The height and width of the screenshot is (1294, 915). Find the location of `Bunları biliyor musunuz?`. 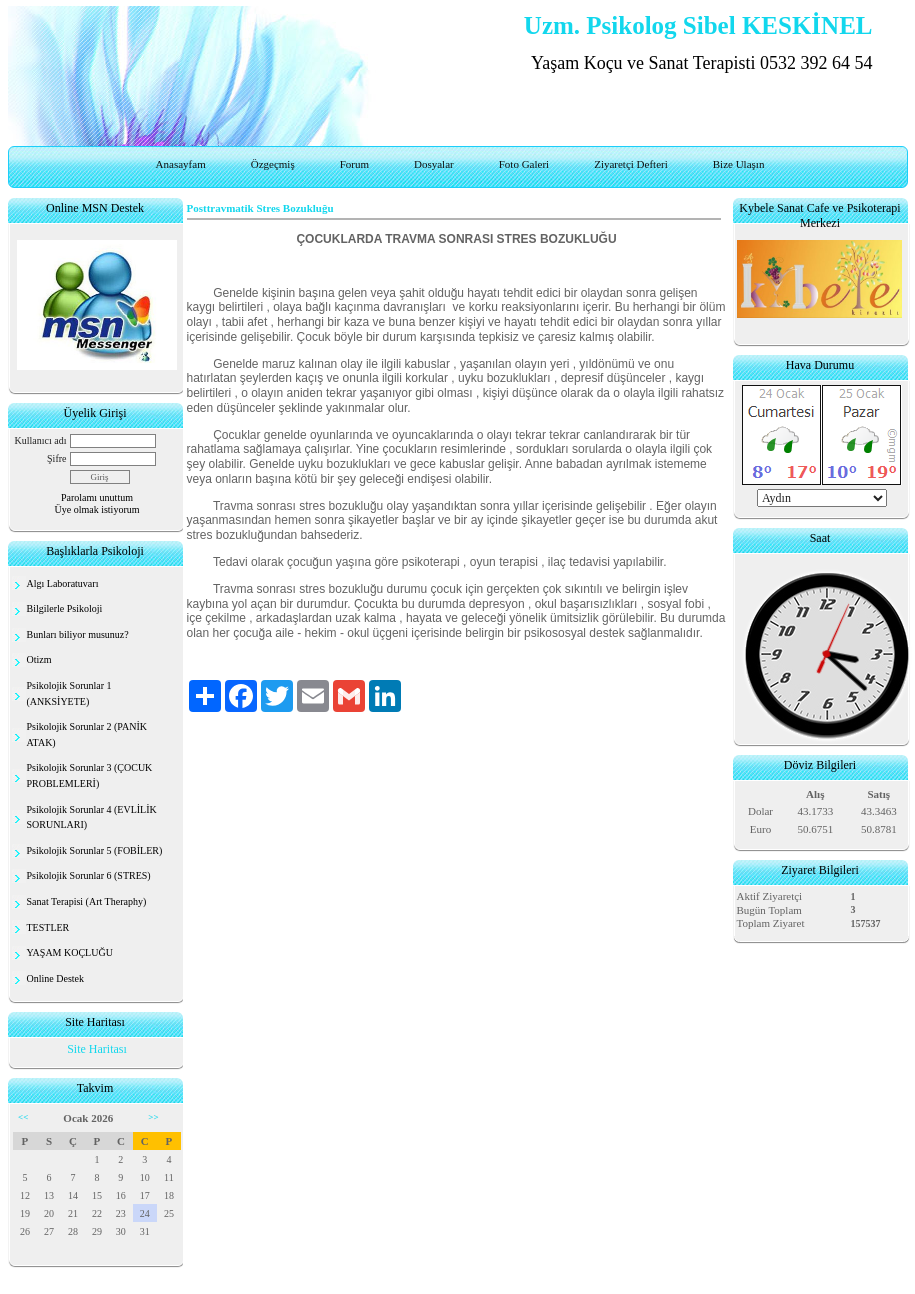

Bunları biliyor musunuz? is located at coordinates (78, 634).